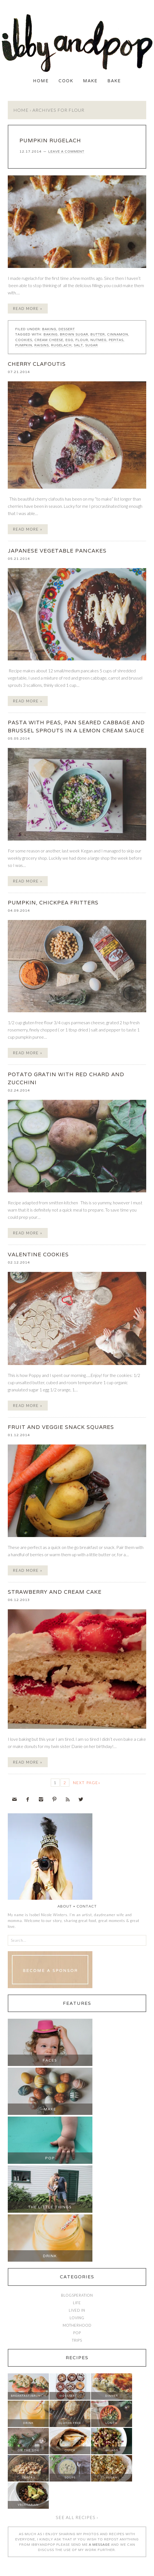 The image size is (154, 2576). Describe the element at coordinates (77, 2340) in the screenshot. I see `Trips` at that location.